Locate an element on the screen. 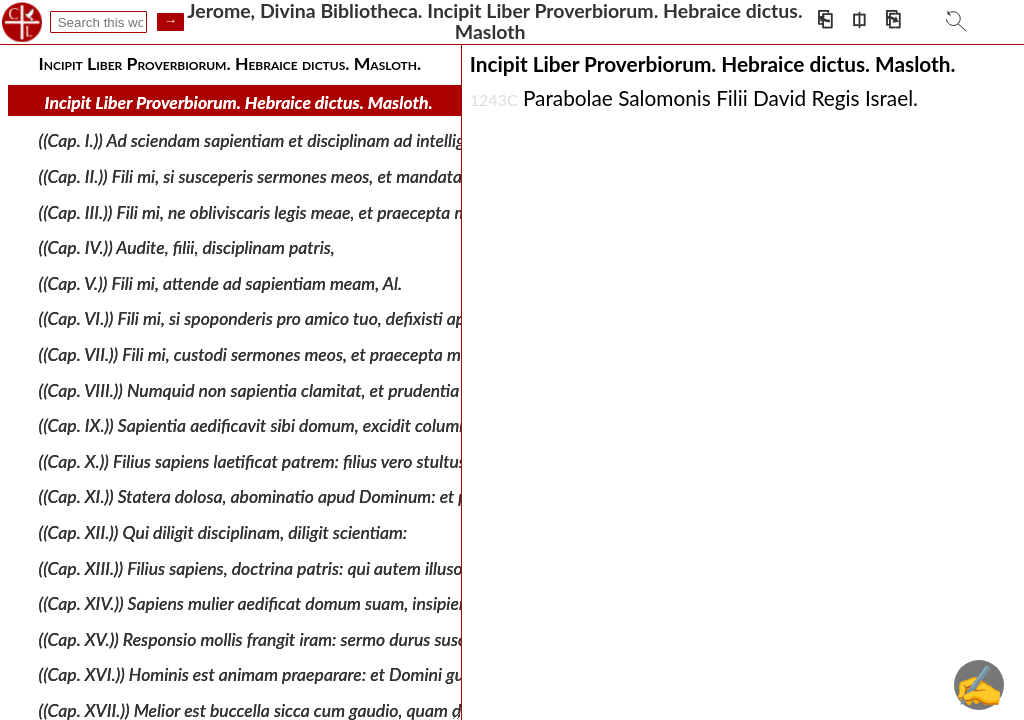 This screenshot has height=720, width=1024. ((Cap. IX.)) Sapientia aedificavit sibi domum, excidit columnas septem. is located at coordinates (293, 425).